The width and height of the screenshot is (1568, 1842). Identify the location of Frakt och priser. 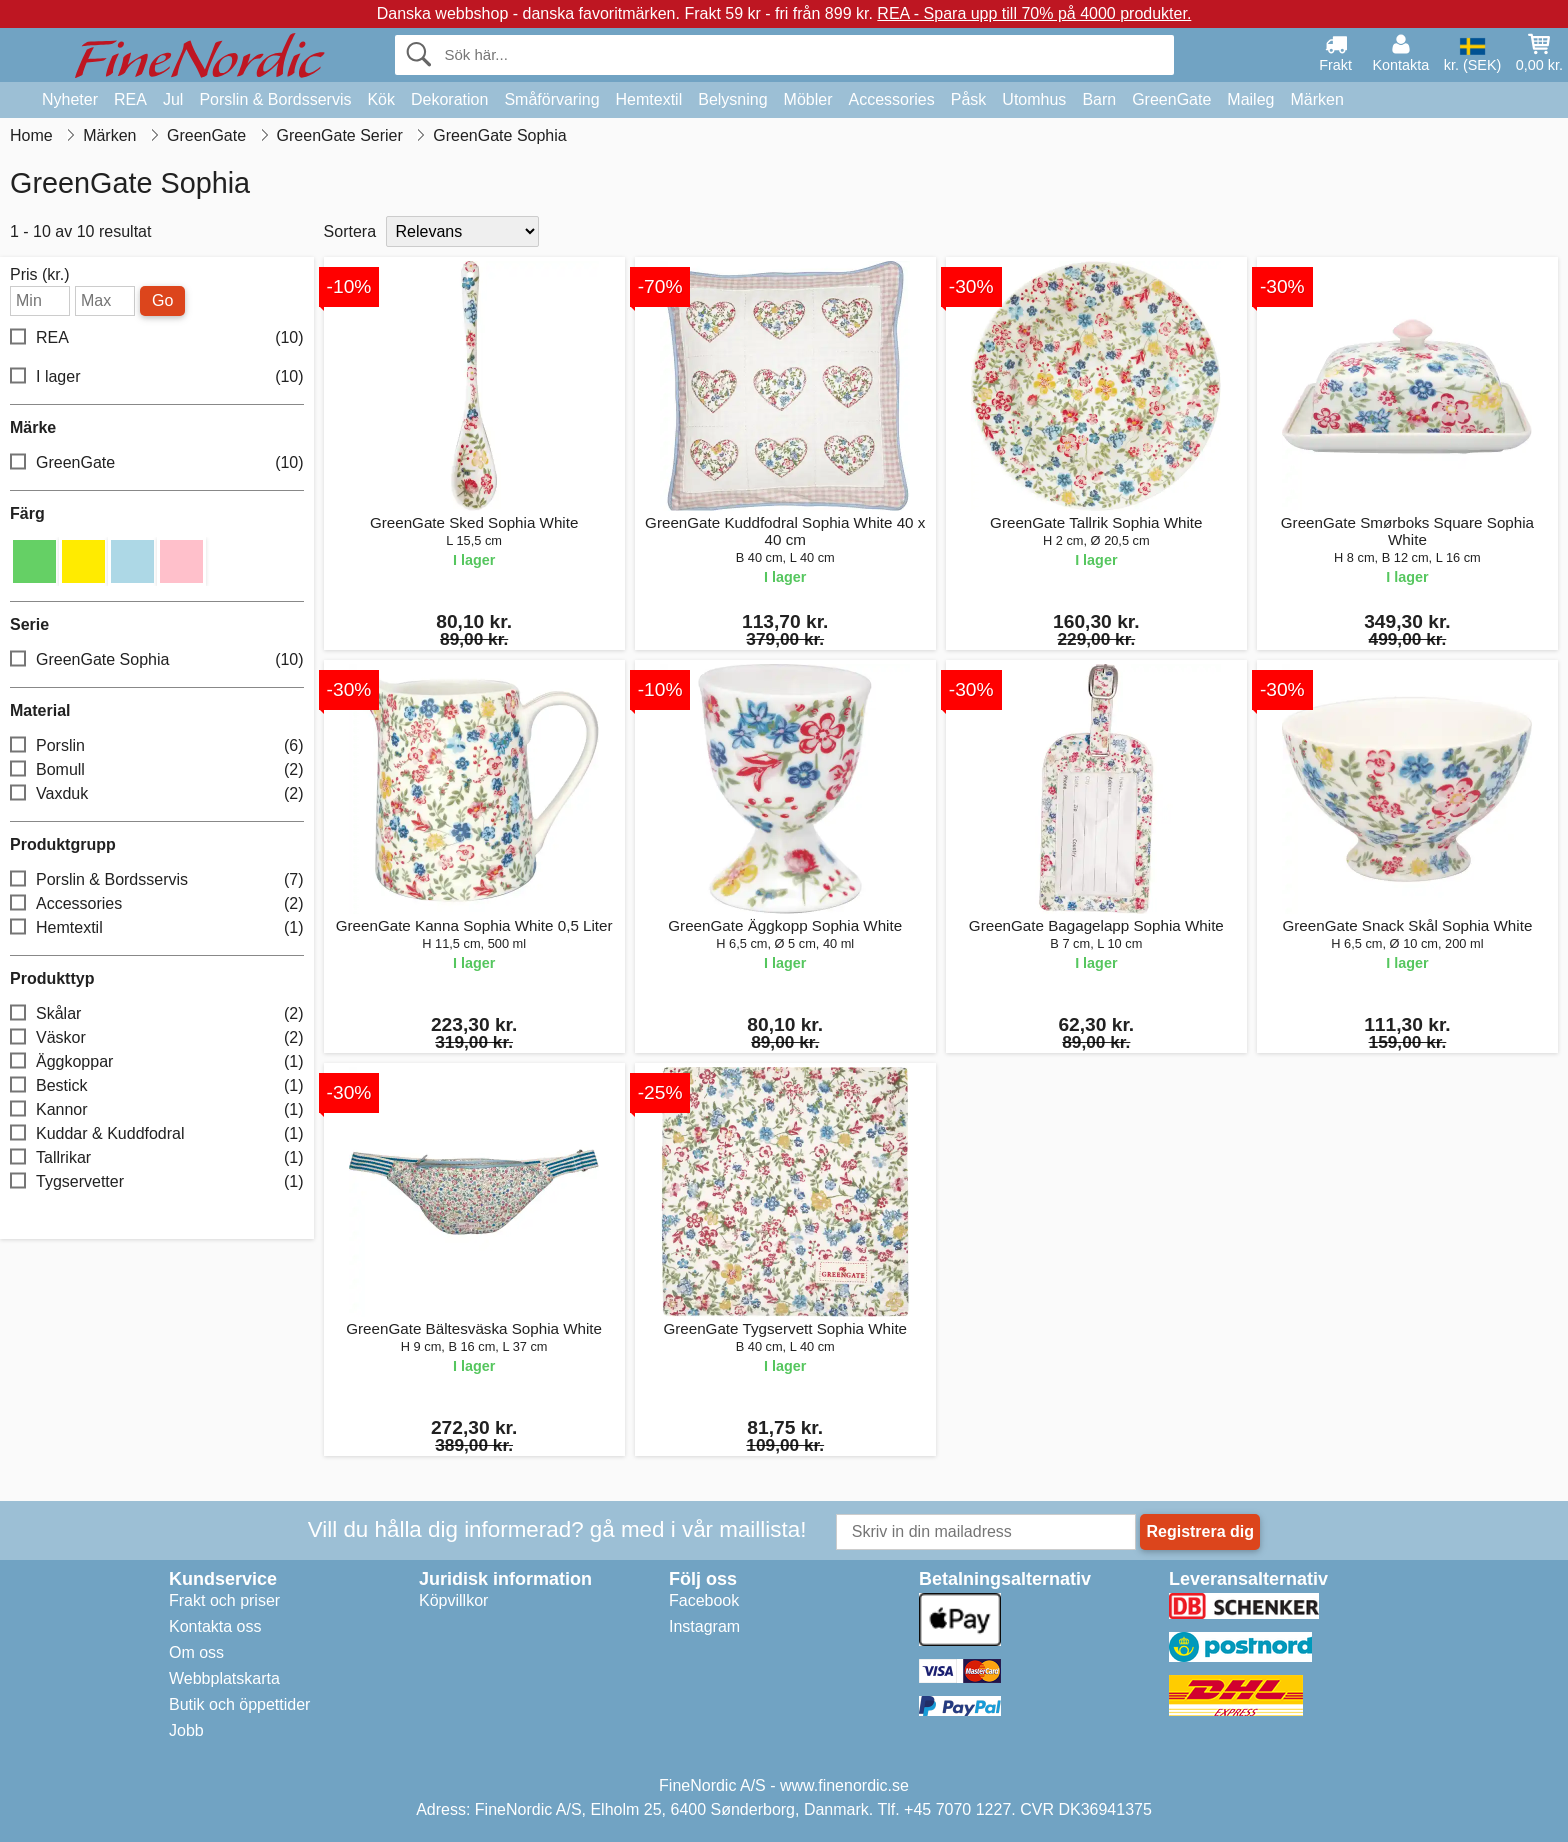
(224, 1600).